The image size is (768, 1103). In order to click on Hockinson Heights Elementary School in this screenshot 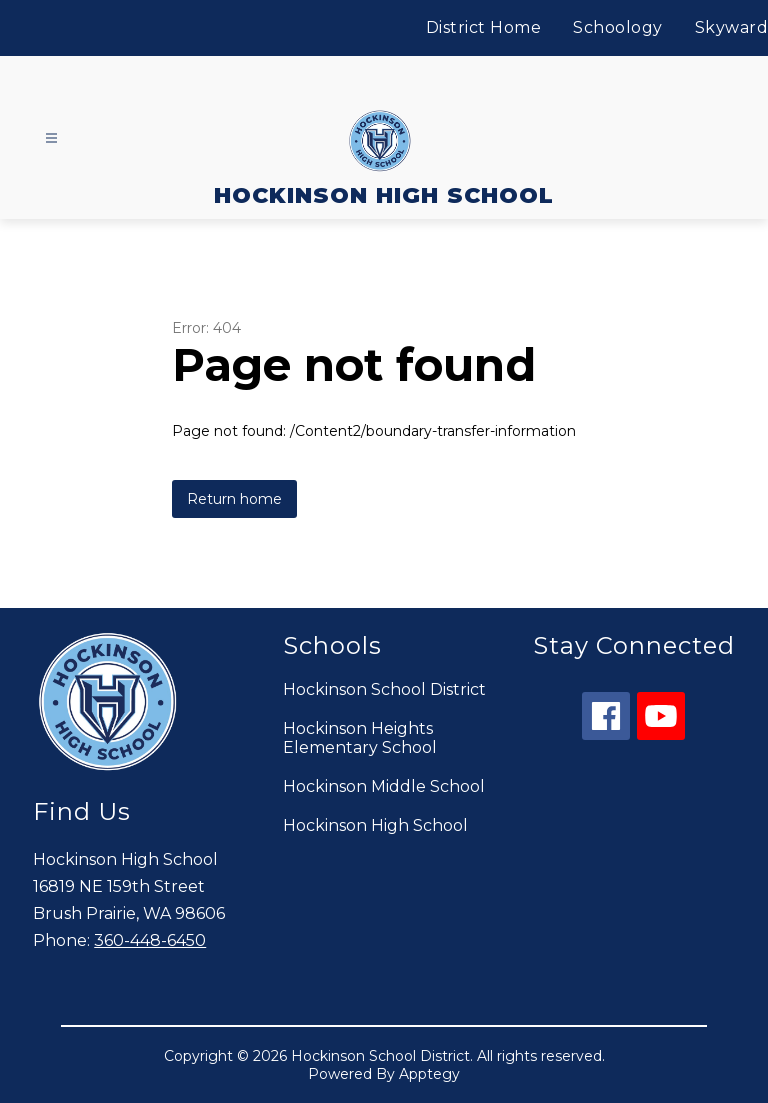, I will do `click(360, 738)`.